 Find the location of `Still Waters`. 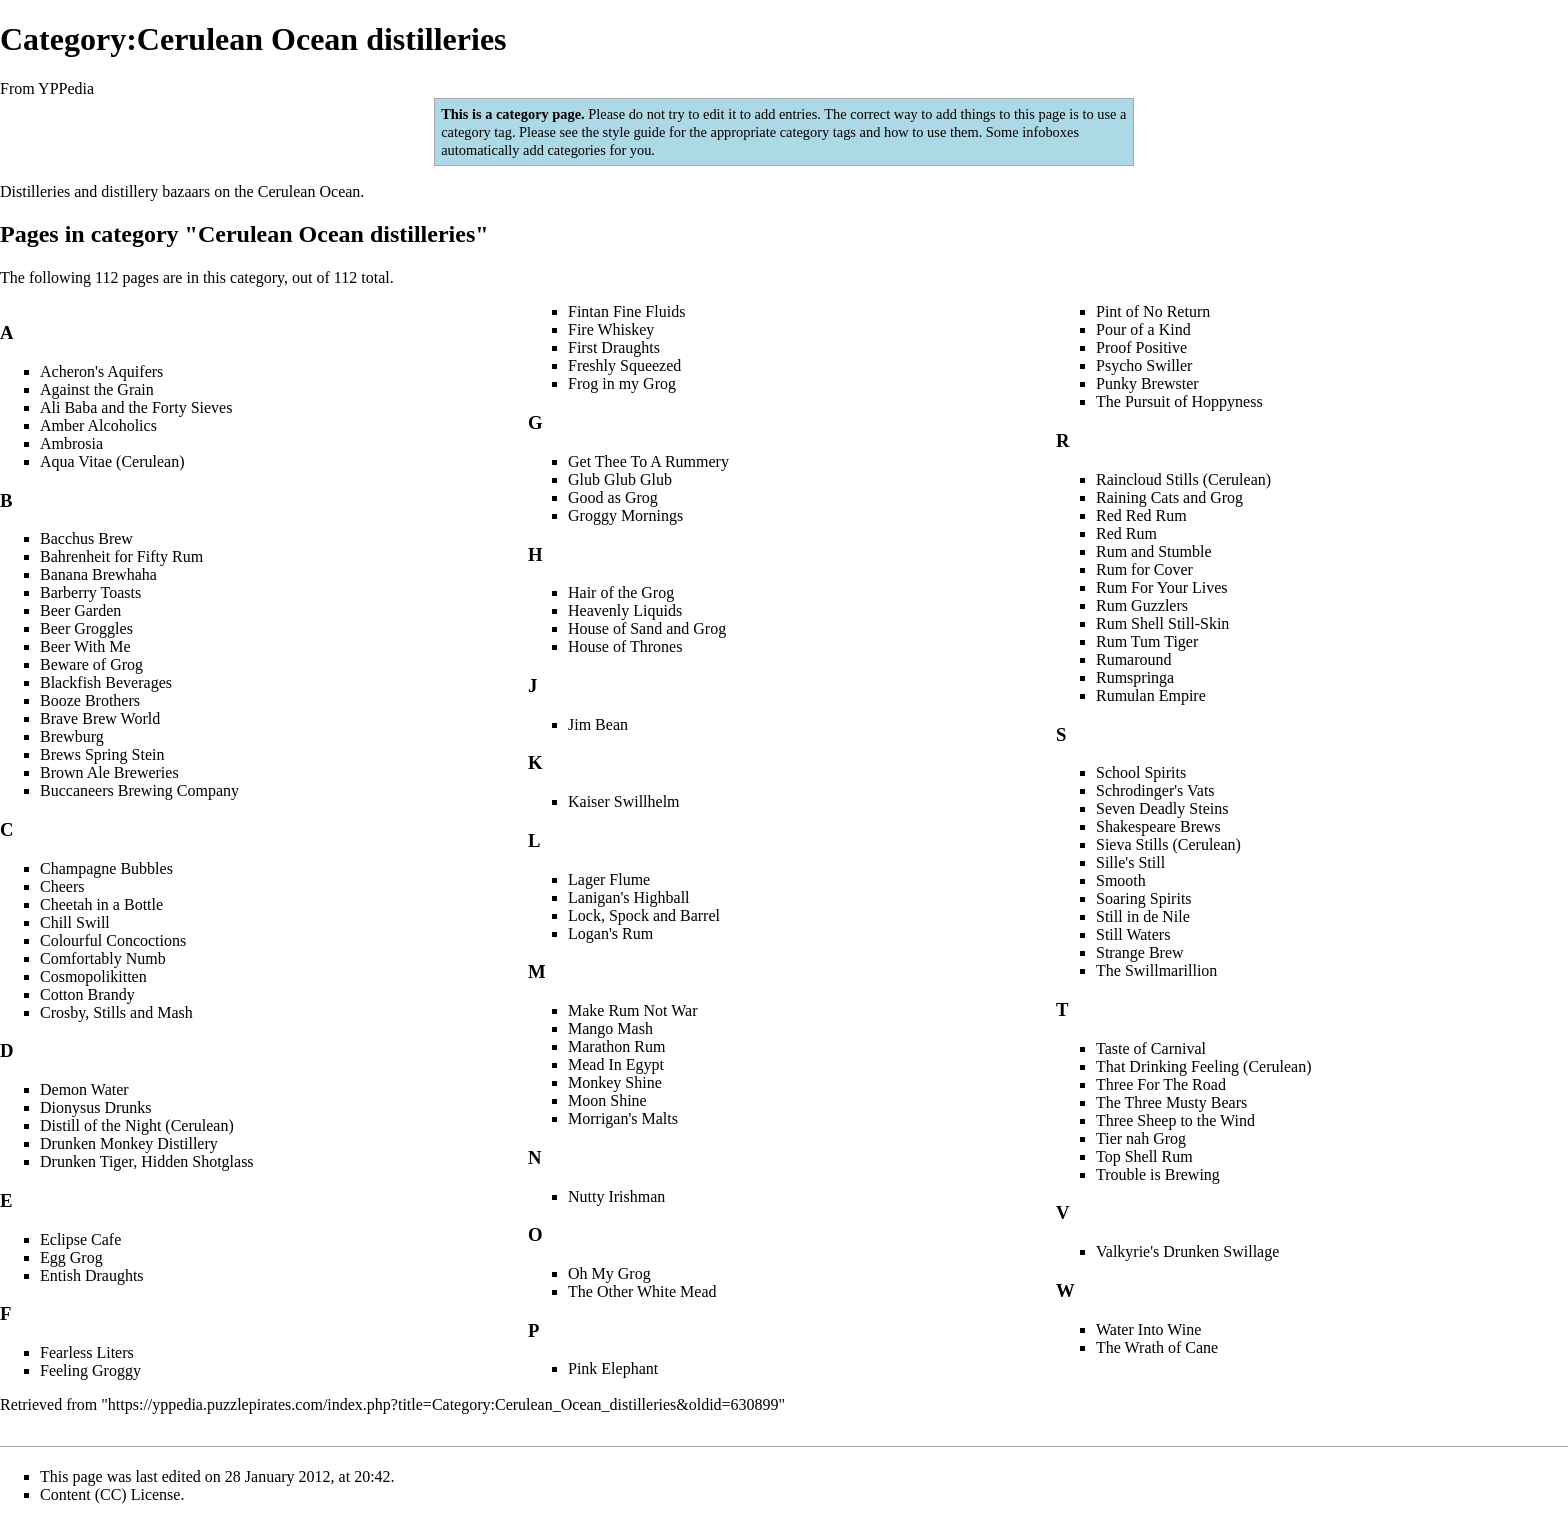

Still Waters is located at coordinates (1133, 934).